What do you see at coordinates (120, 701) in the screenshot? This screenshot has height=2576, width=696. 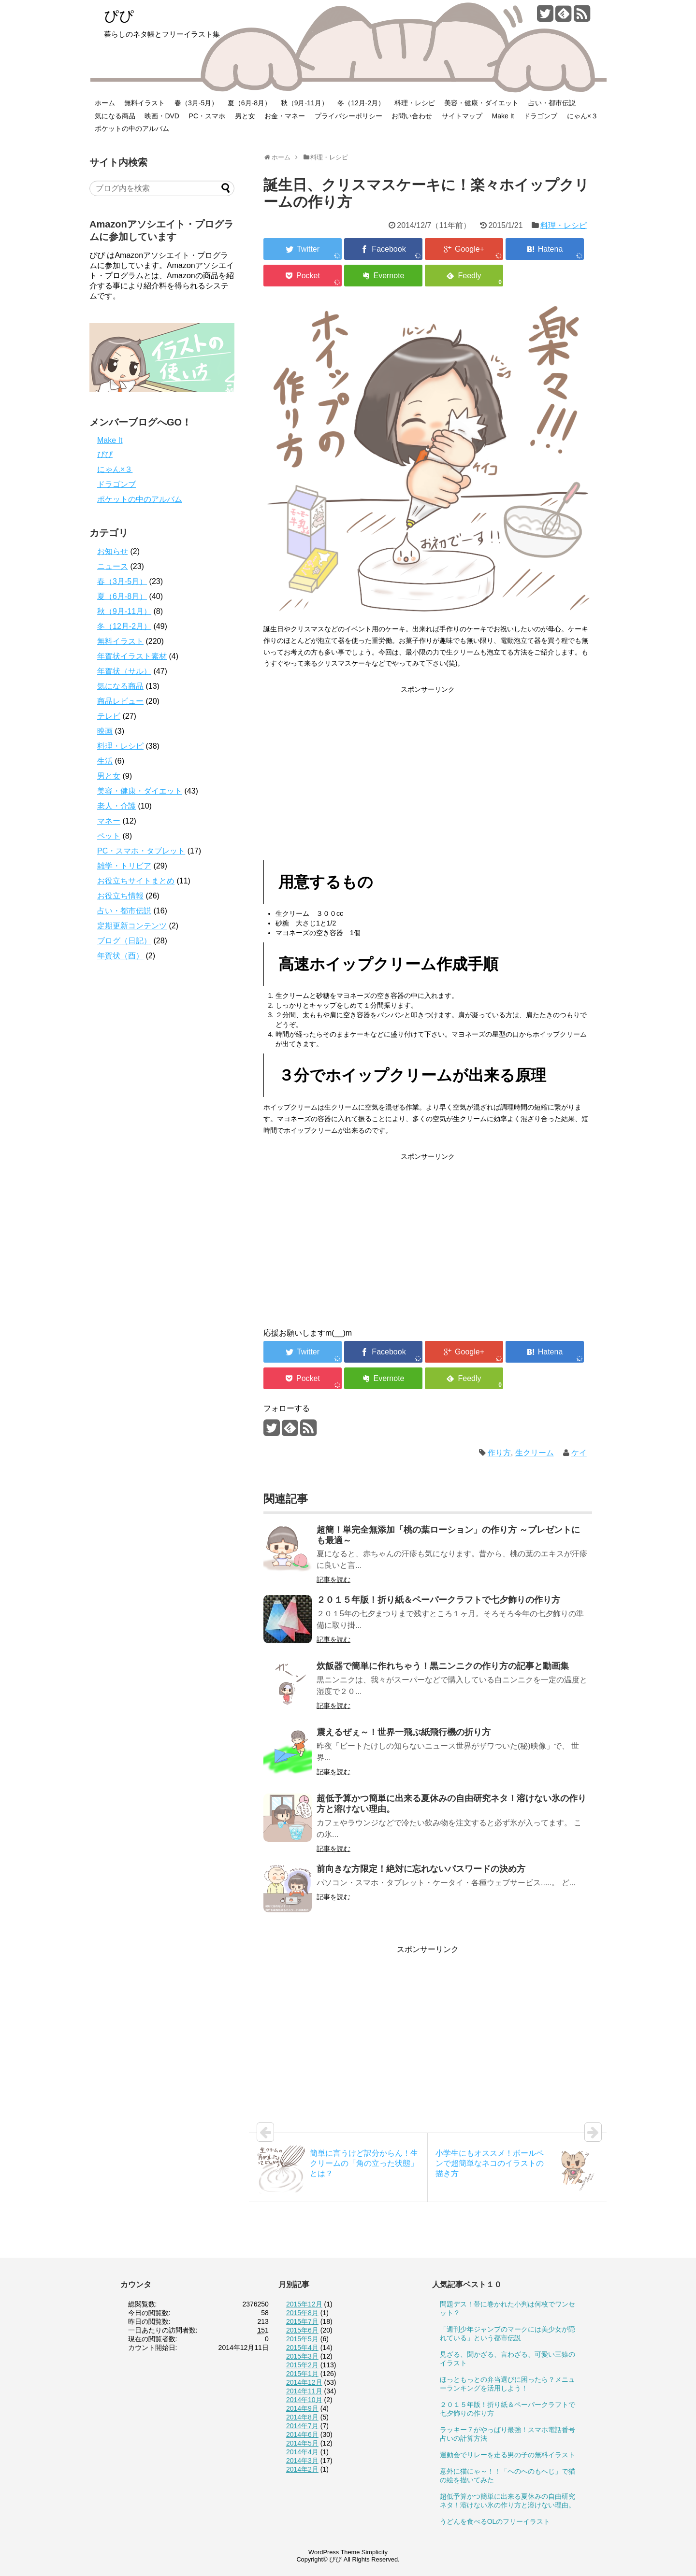 I see `商品レビュー` at bounding box center [120, 701].